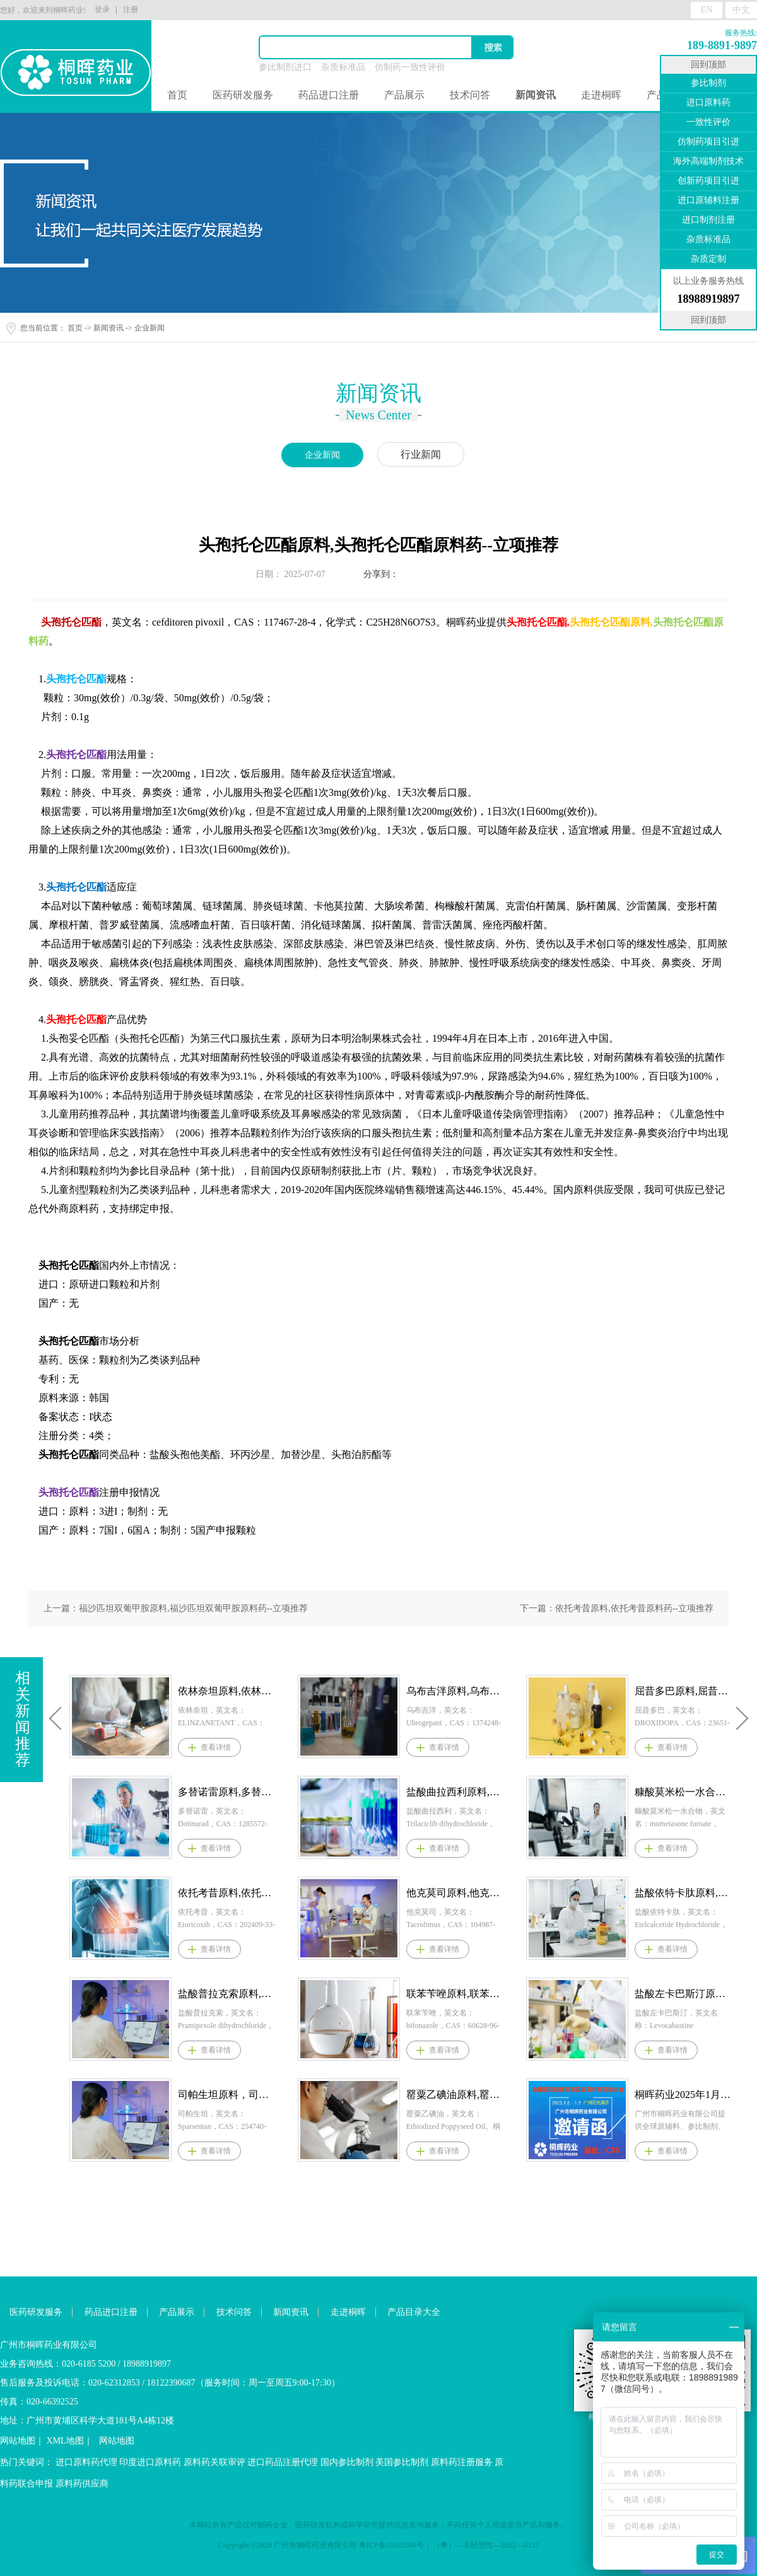 This screenshot has width=757, height=2576. Describe the element at coordinates (708, 141) in the screenshot. I see `仿制药项目引进` at that location.